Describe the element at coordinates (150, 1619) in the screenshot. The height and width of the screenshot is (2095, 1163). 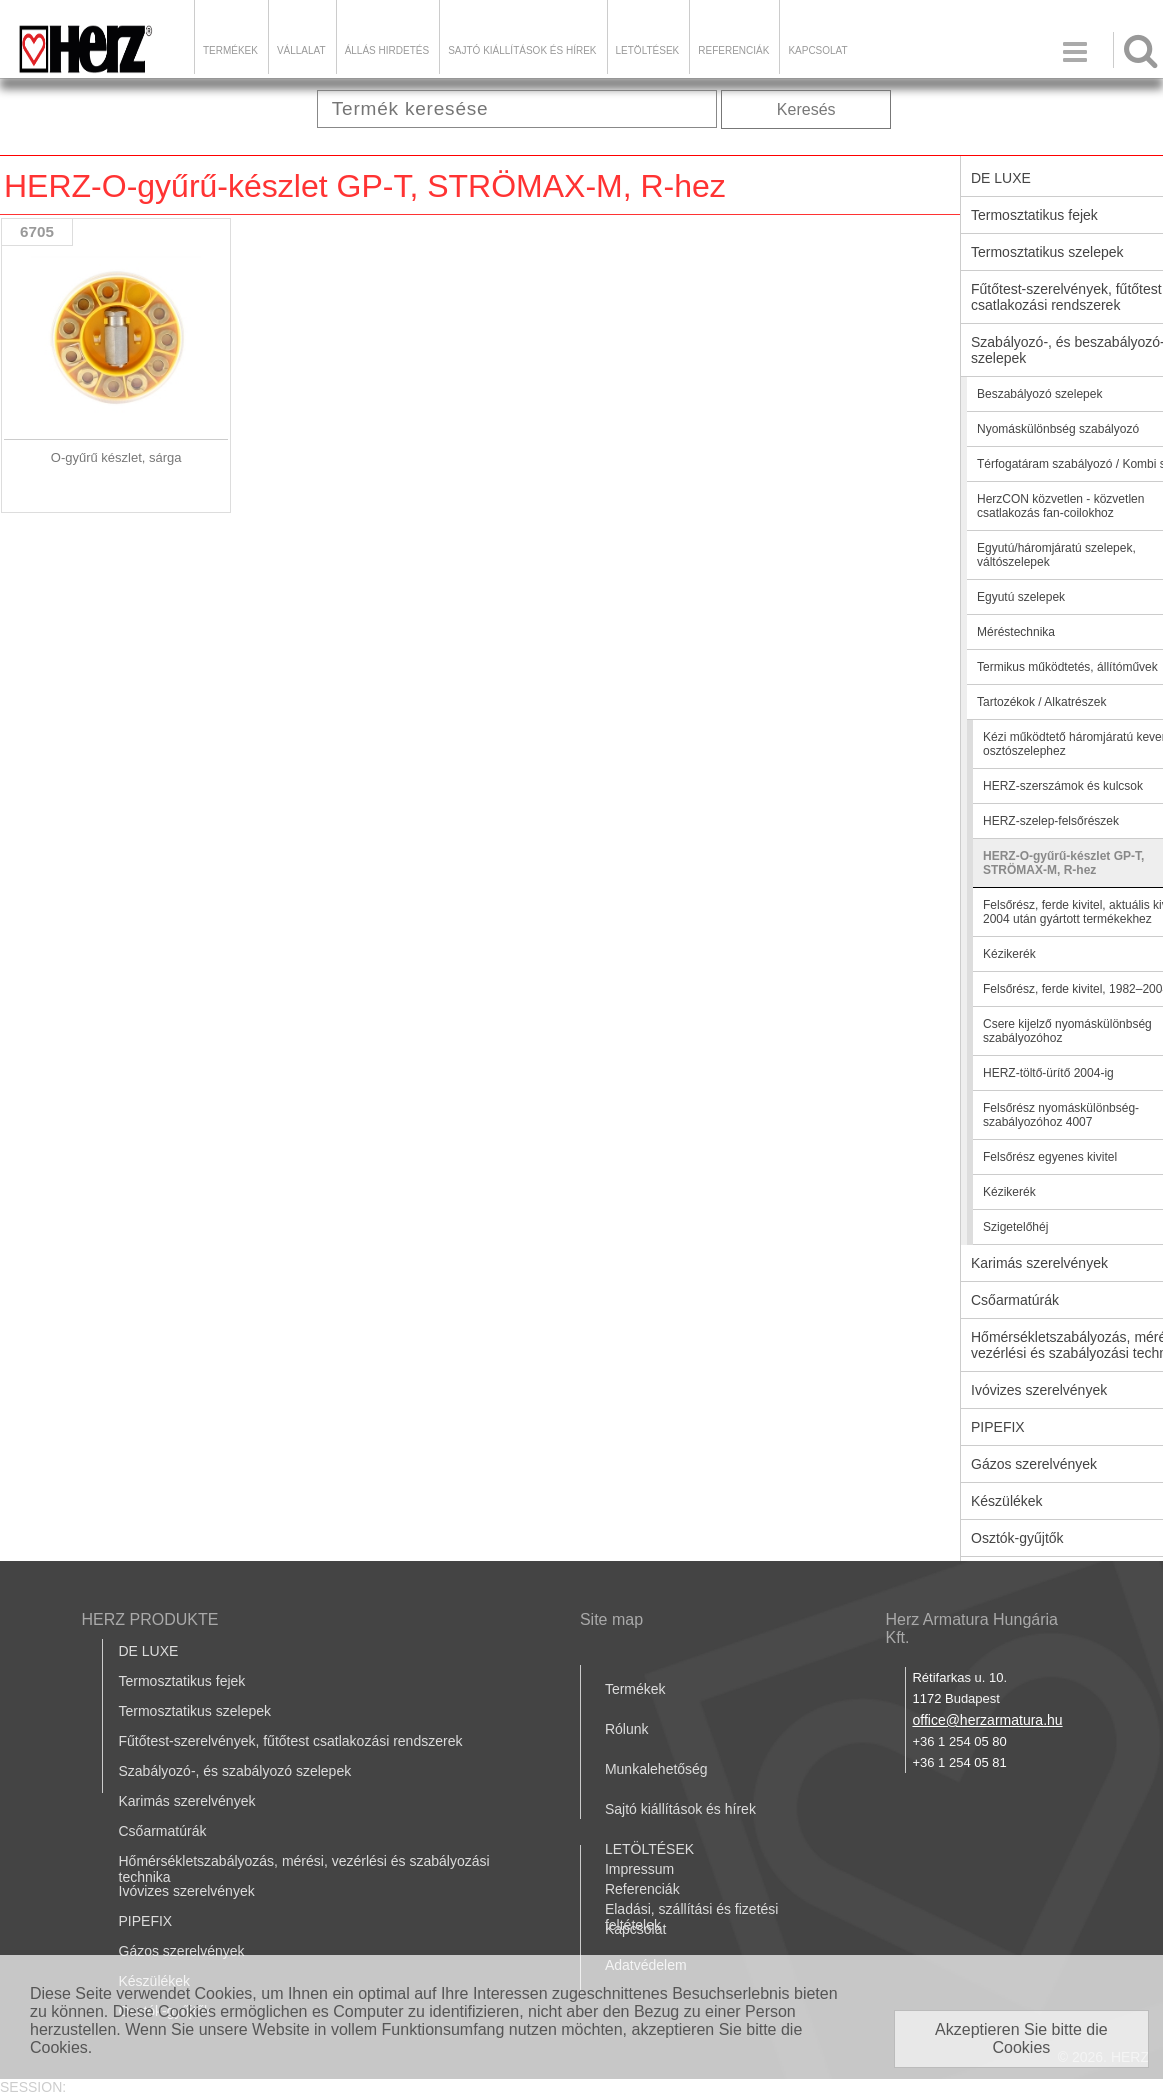
I see `HERZ PRODUKTE` at that location.